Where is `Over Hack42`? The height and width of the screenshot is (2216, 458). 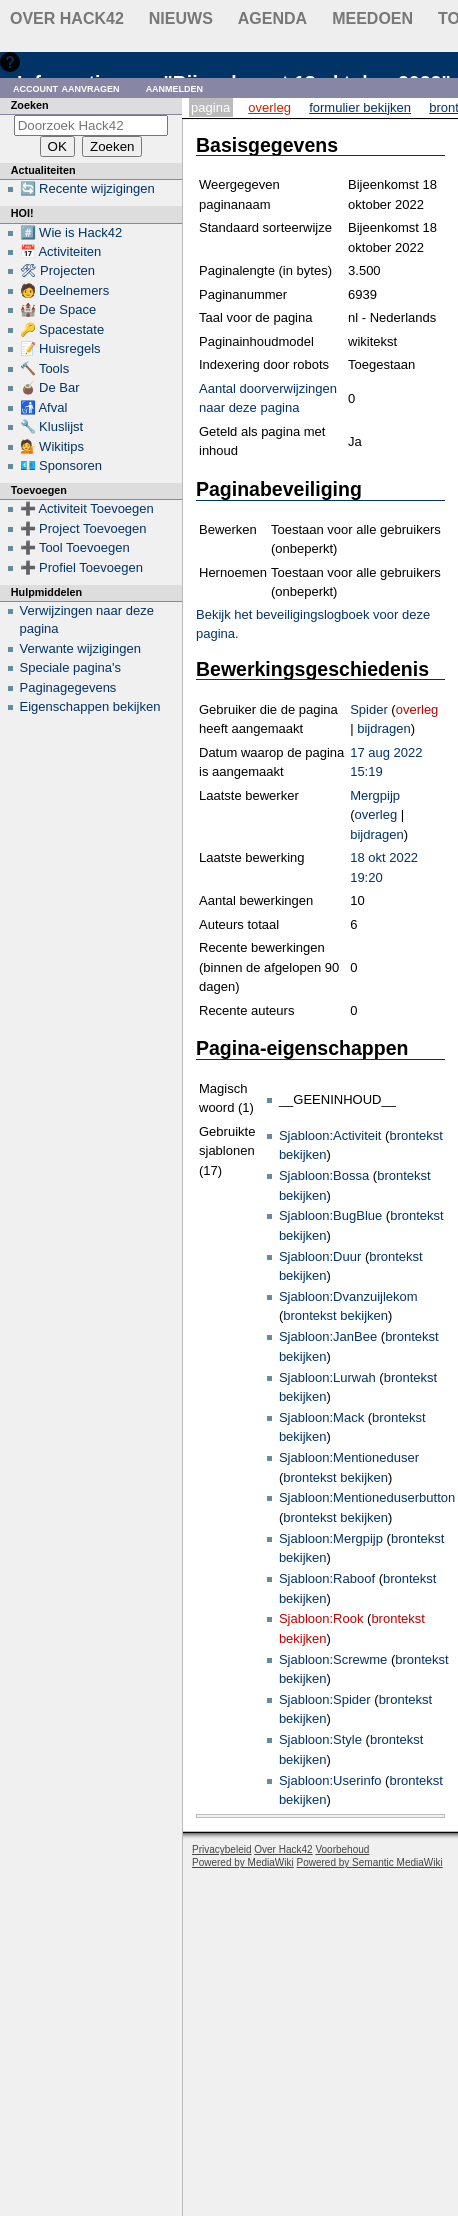 Over Hack42 is located at coordinates (67, 18).